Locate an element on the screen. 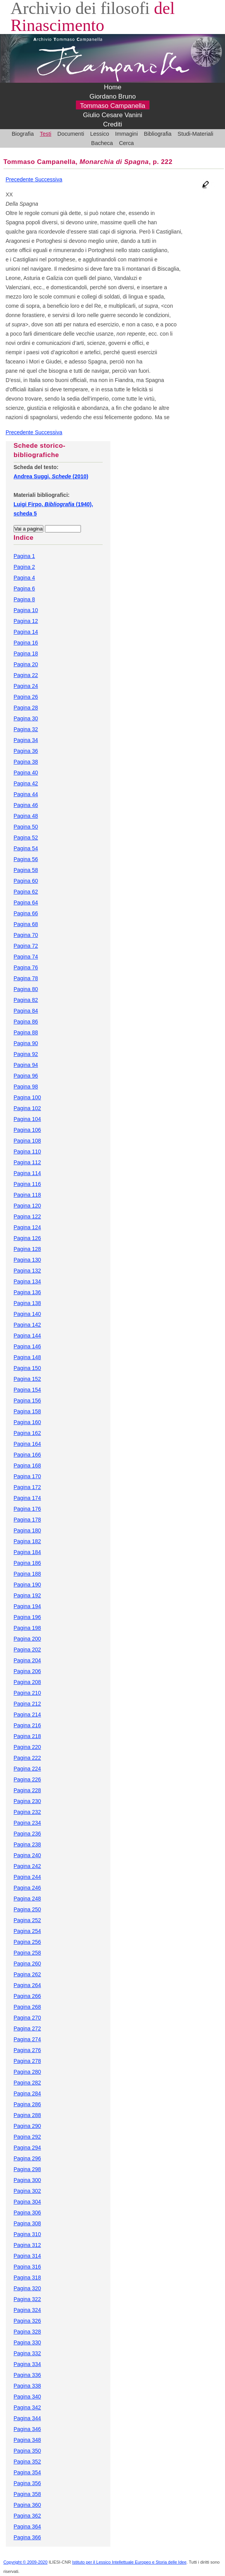 Image resolution: width=225 pixels, height=2576 pixels. Pagina 36 is located at coordinates (26, 751).